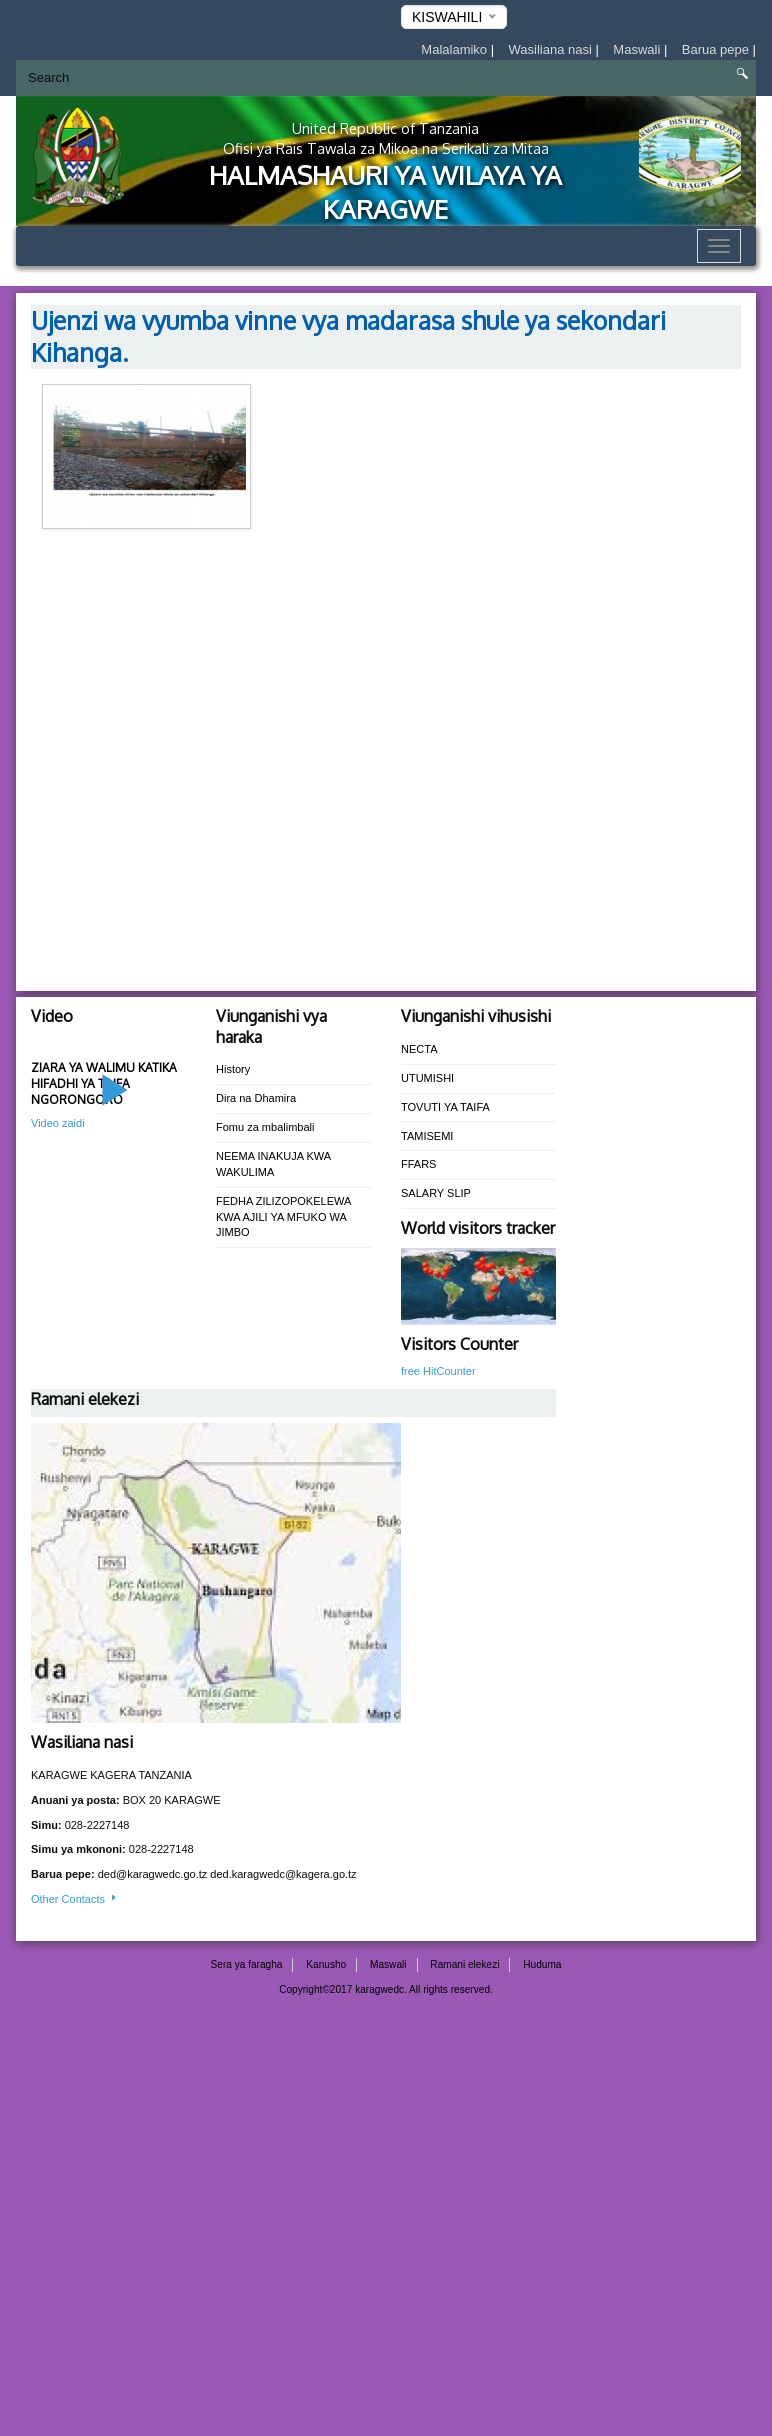 The height and width of the screenshot is (2436, 772). I want to click on Video zaidi, so click(58, 1123).